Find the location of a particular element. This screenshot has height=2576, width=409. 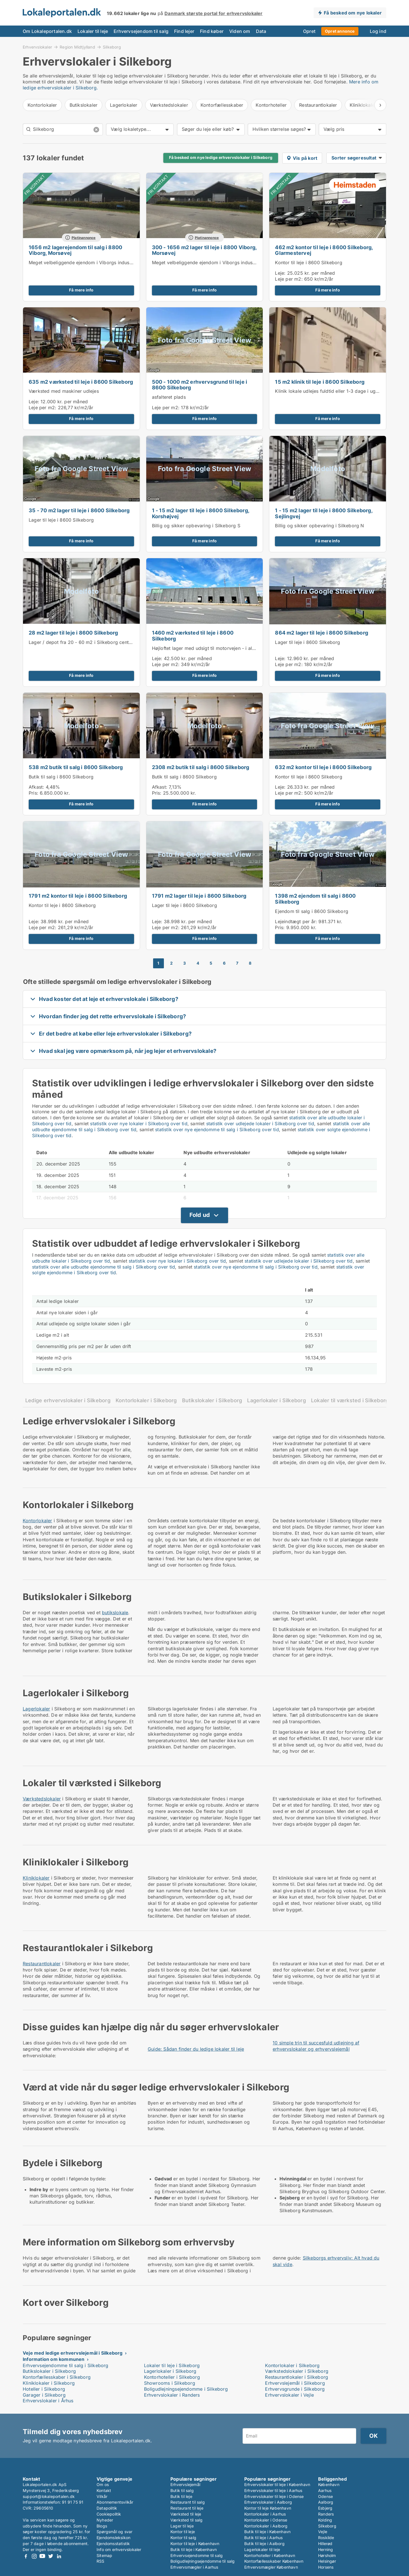

462 m2 kontor til leje i 8600 Silkeborg, Glarmestervej is located at coordinates (324, 250).